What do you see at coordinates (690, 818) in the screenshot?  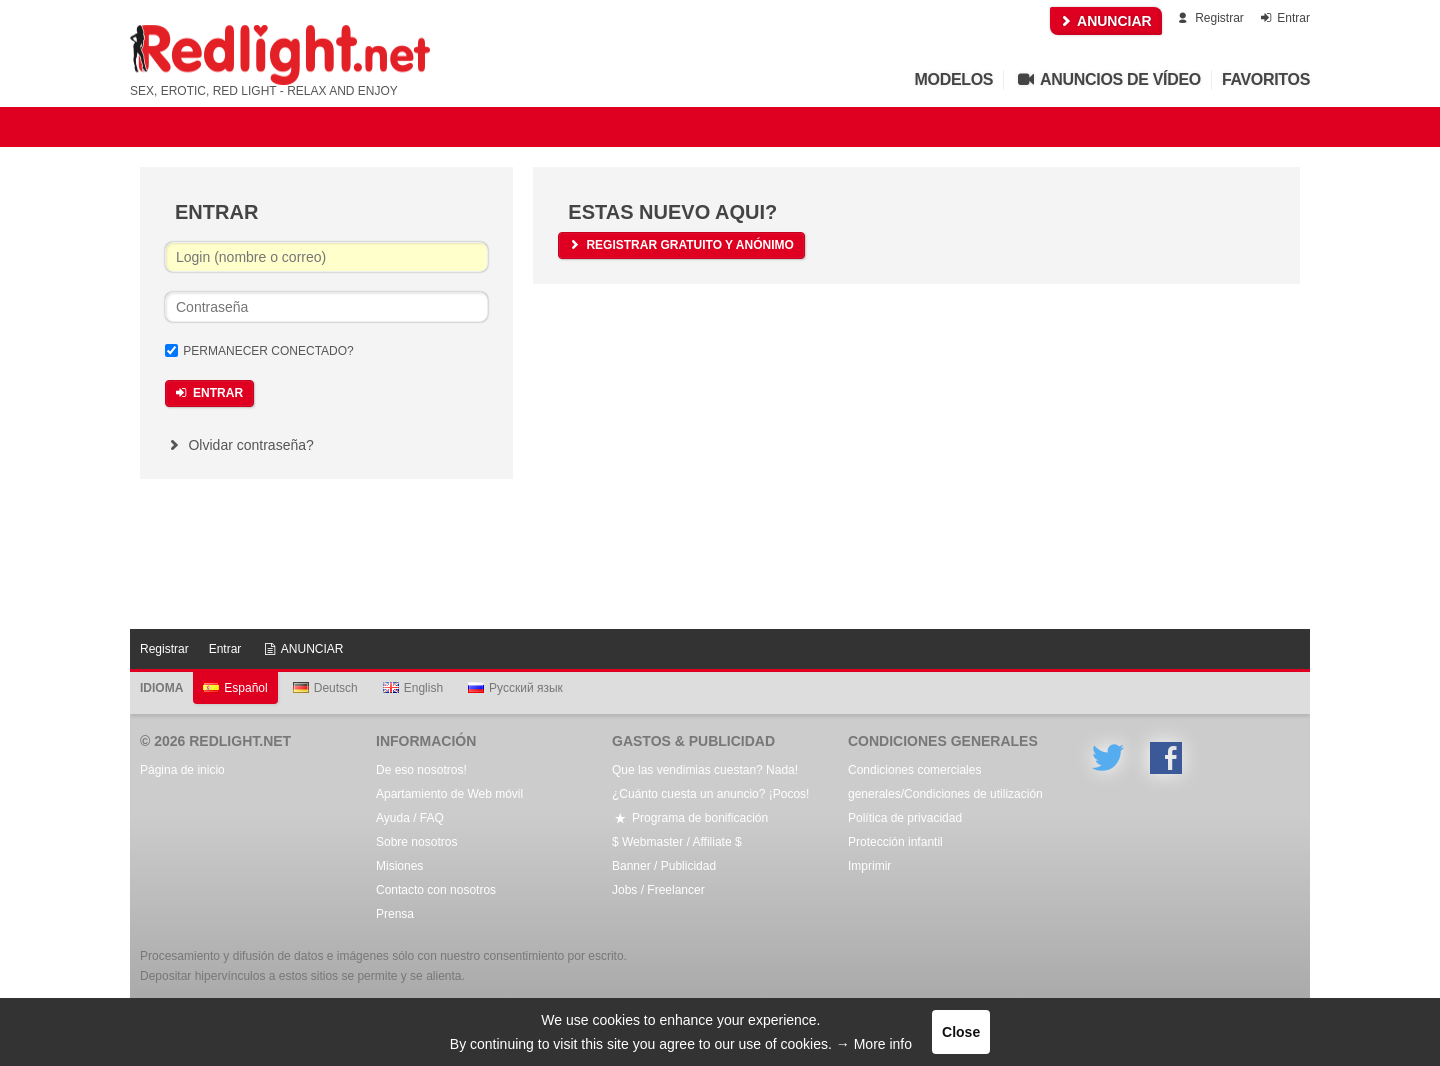 I see `Programa de bonificación` at bounding box center [690, 818].